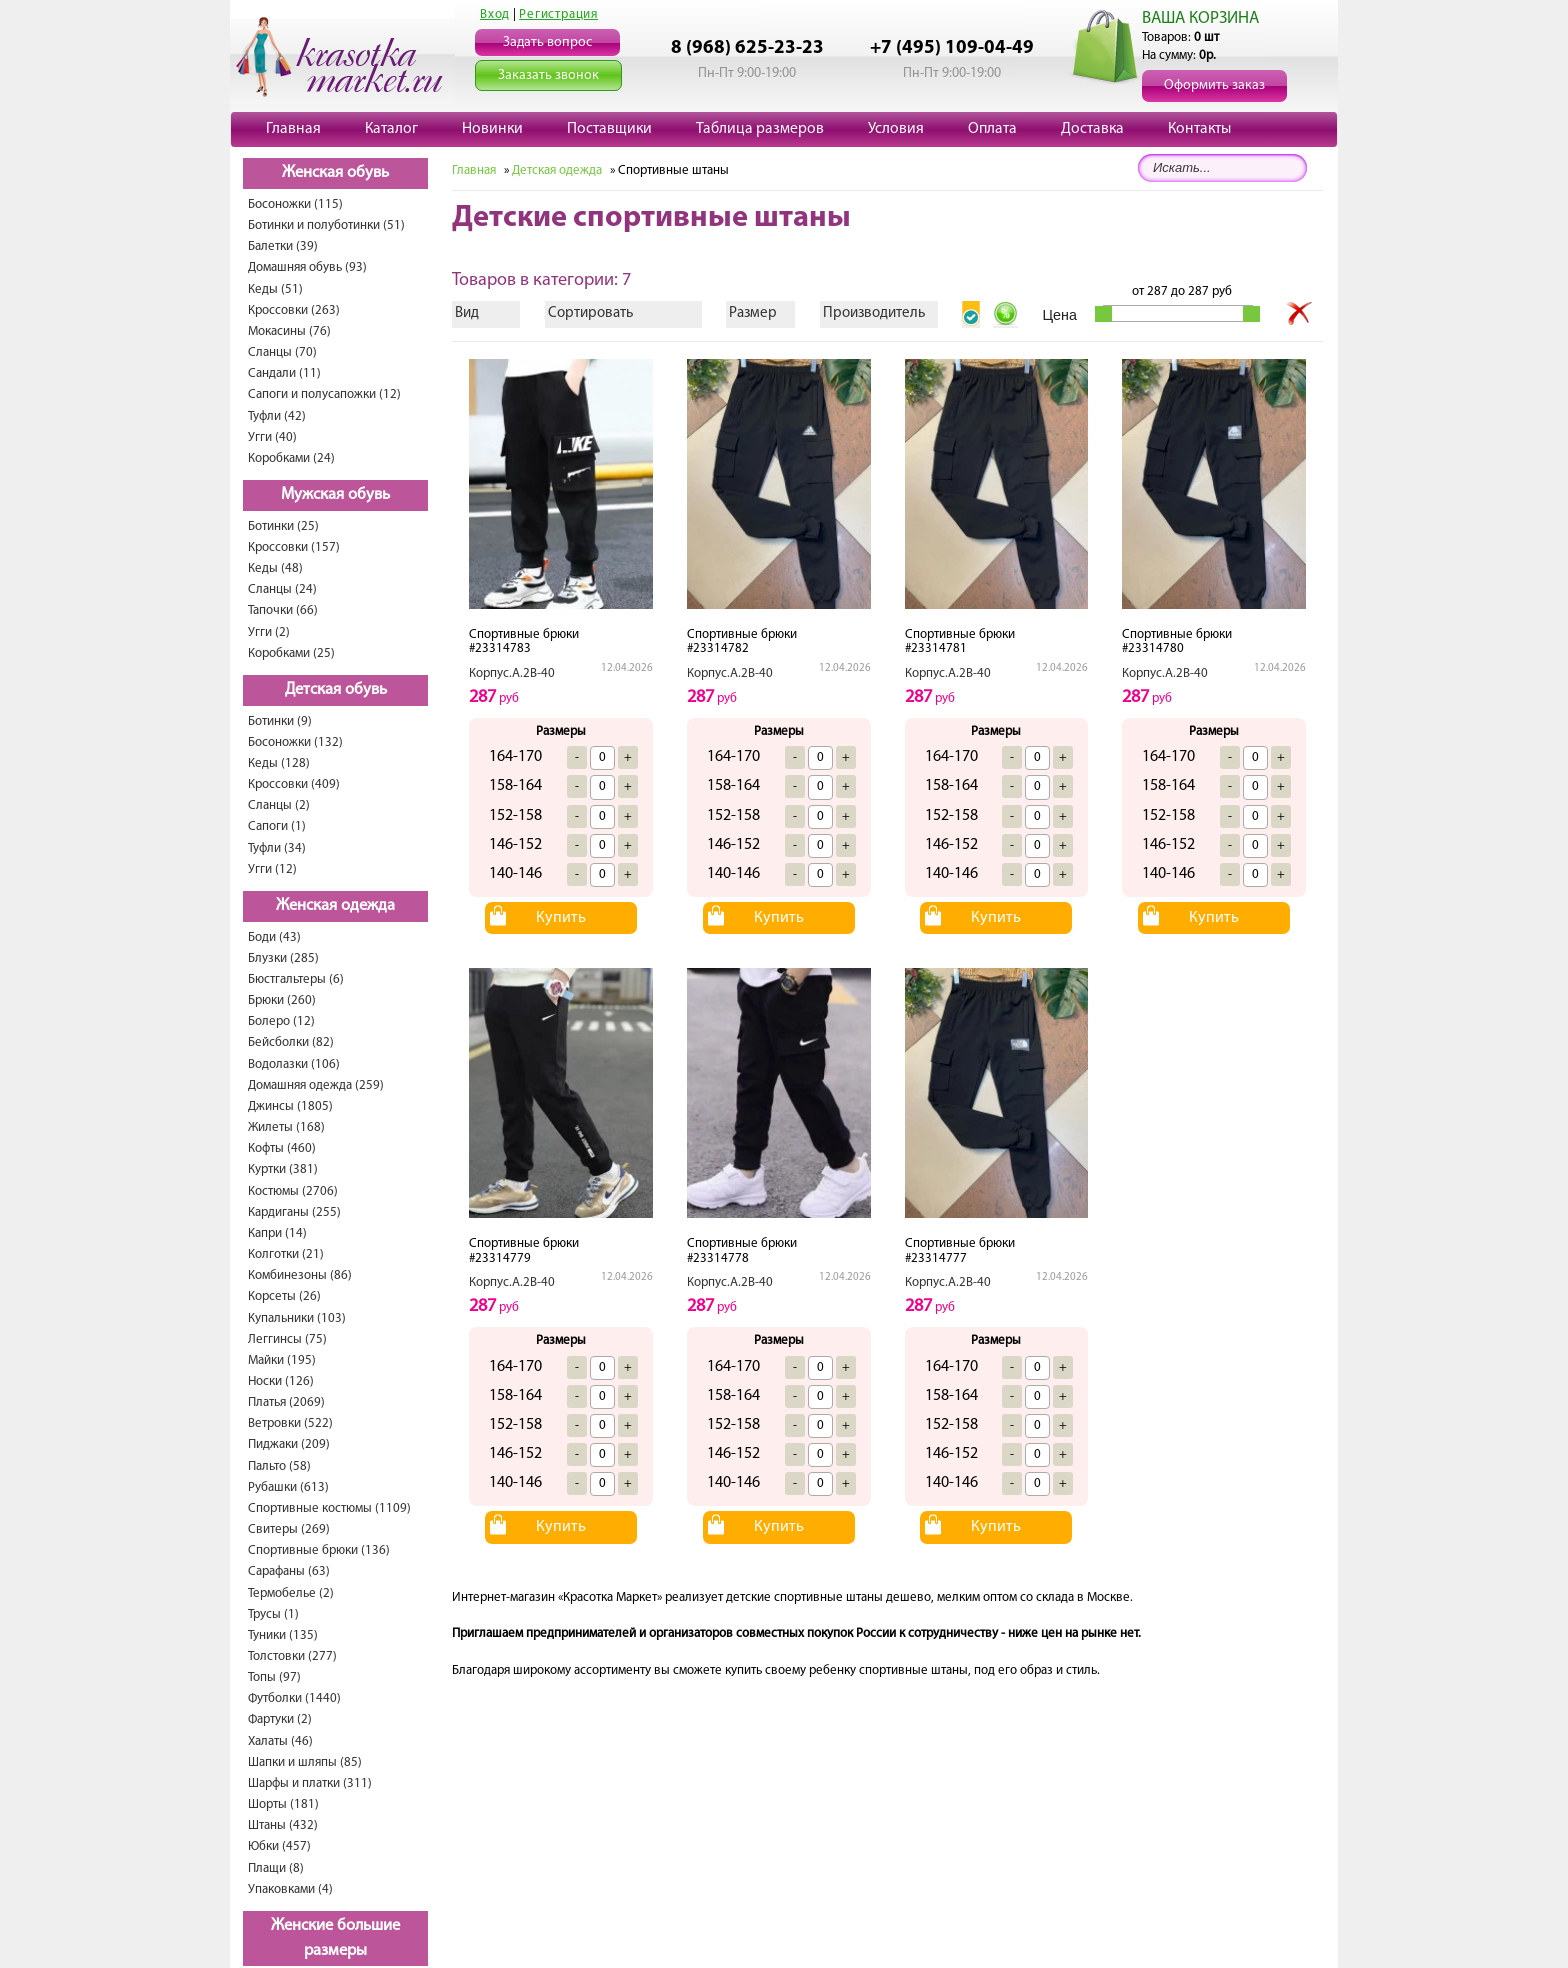 The height and width of the screenshot is (1968, 1568). What do you see at coordinates (561, 918) in the screenshot?
I see `Купить` at bounding box center [561, 918].